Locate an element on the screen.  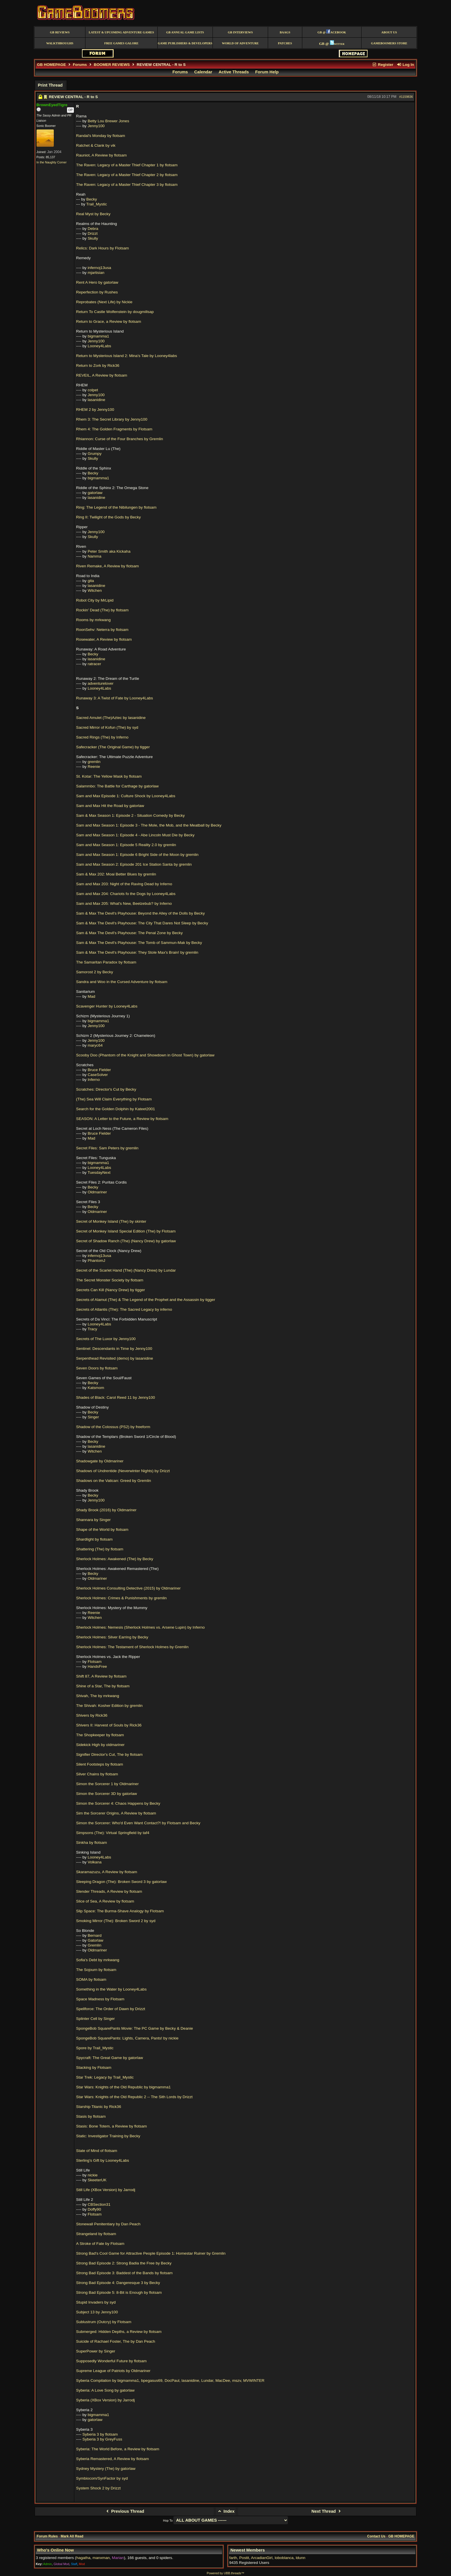
Oldmariner is located at coordinates (97, 1192).